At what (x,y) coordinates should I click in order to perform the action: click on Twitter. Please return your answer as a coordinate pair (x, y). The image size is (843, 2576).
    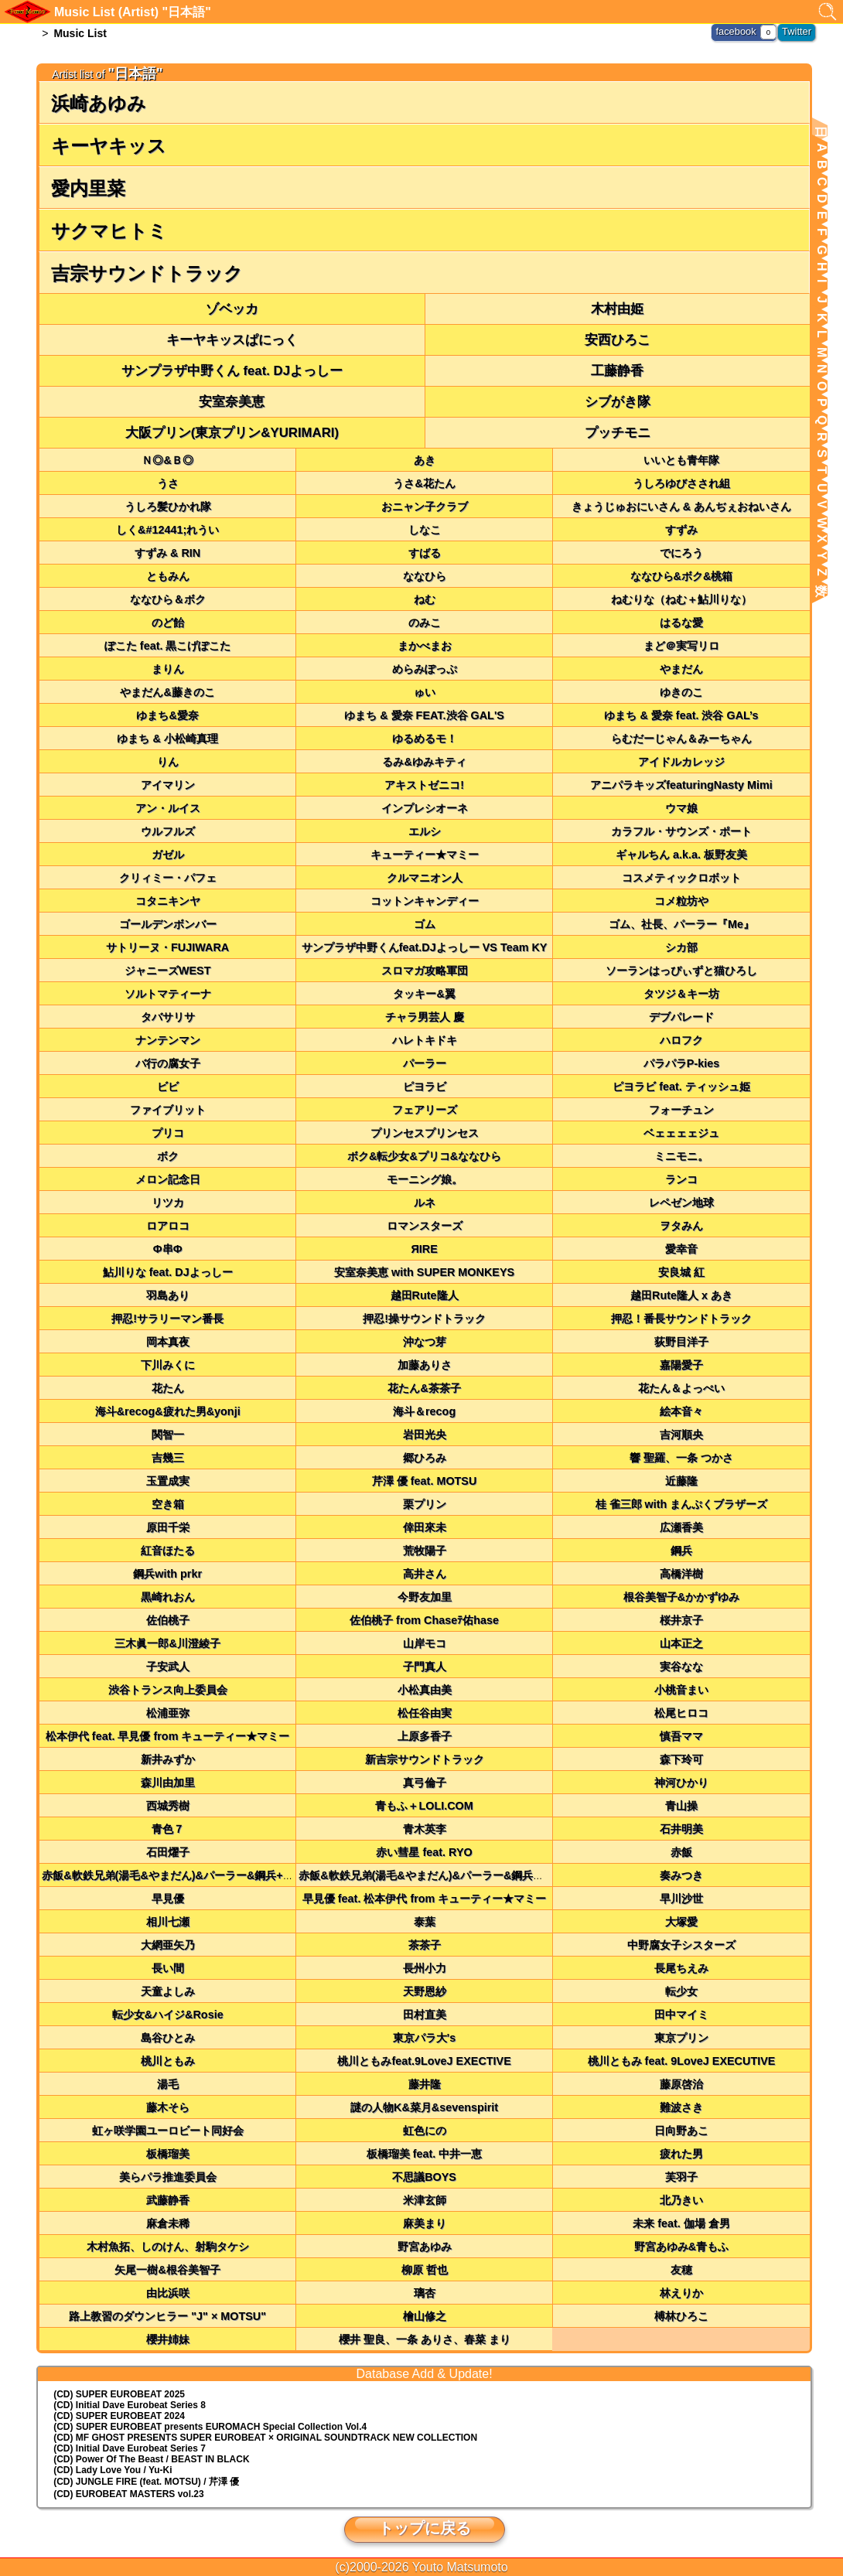
    Looking at the image, I should click on (797, 31).